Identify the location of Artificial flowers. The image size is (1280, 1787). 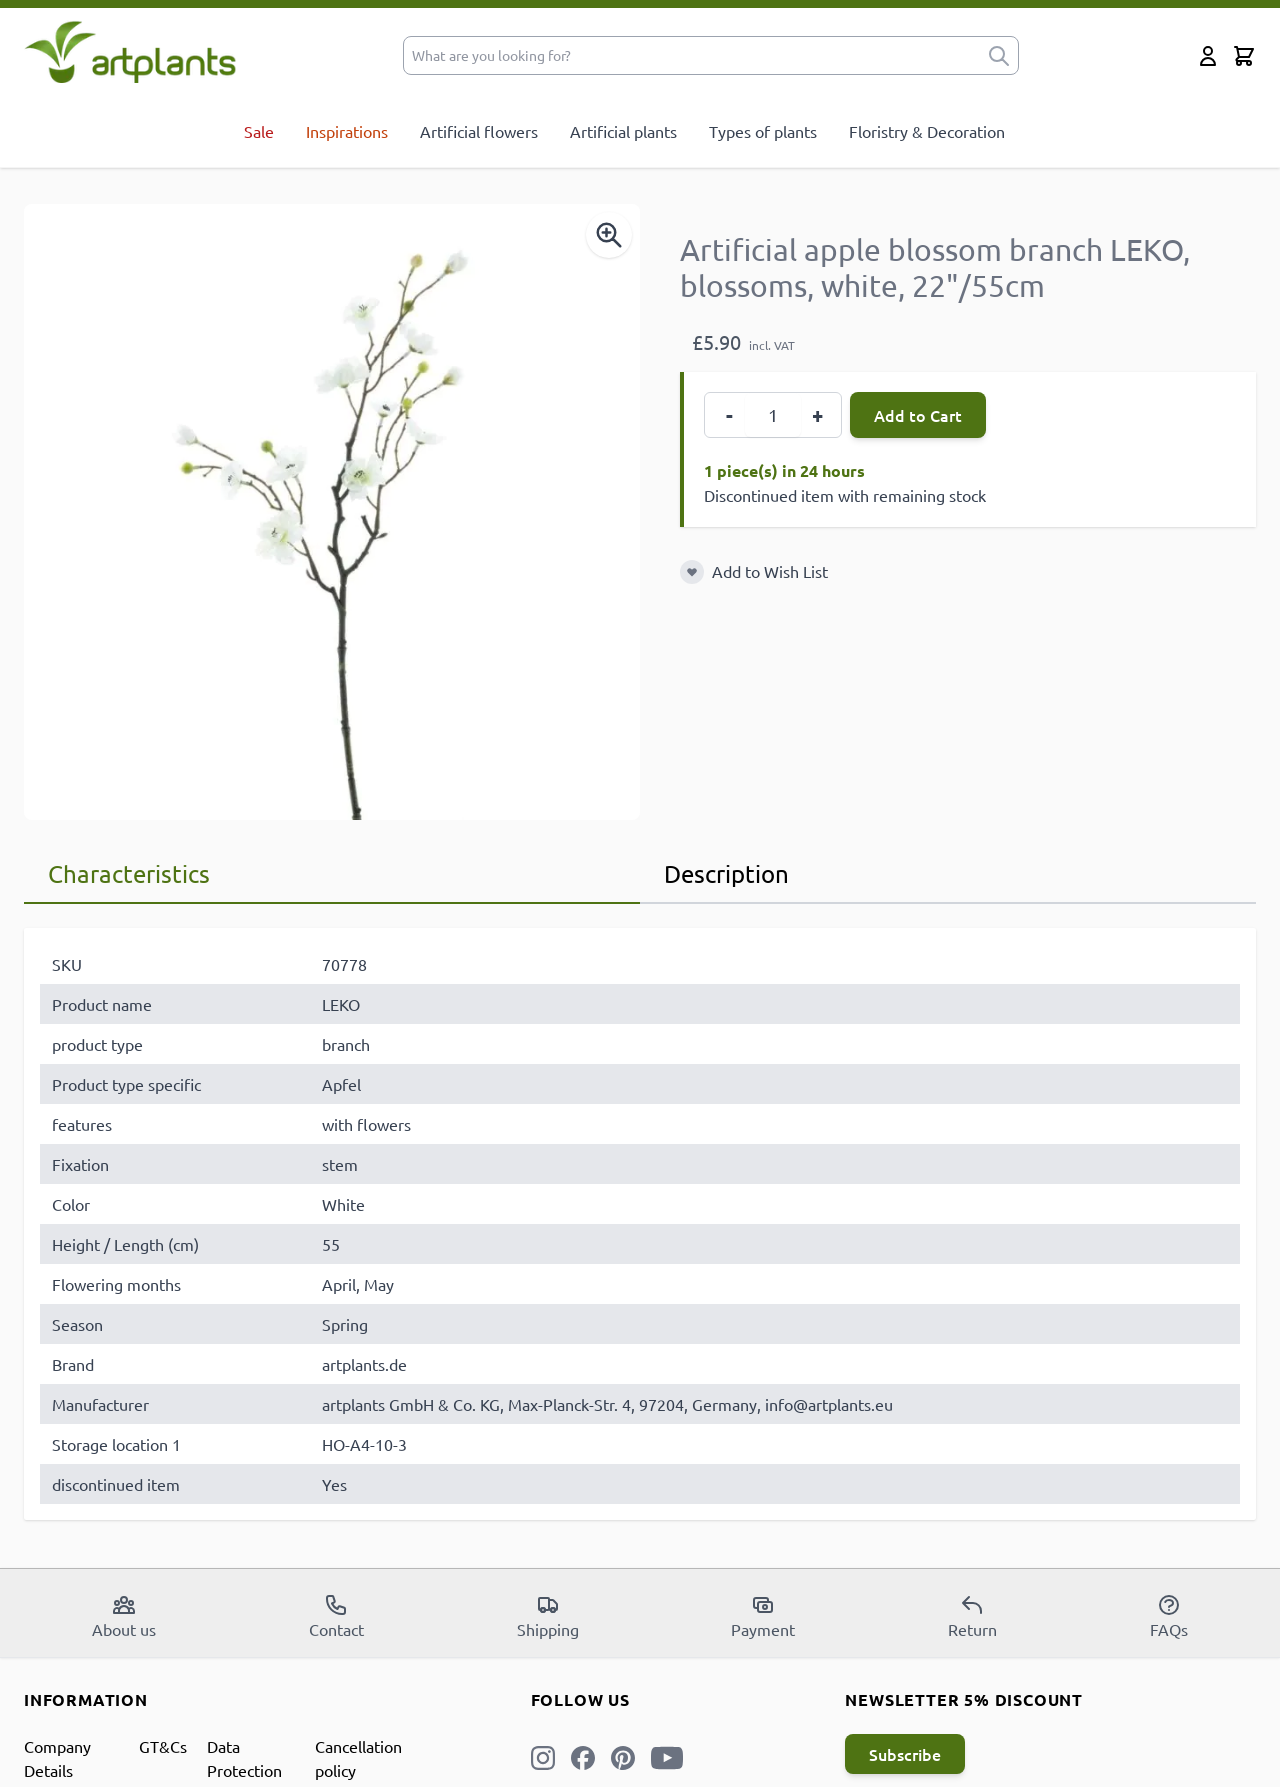
(479, 131).